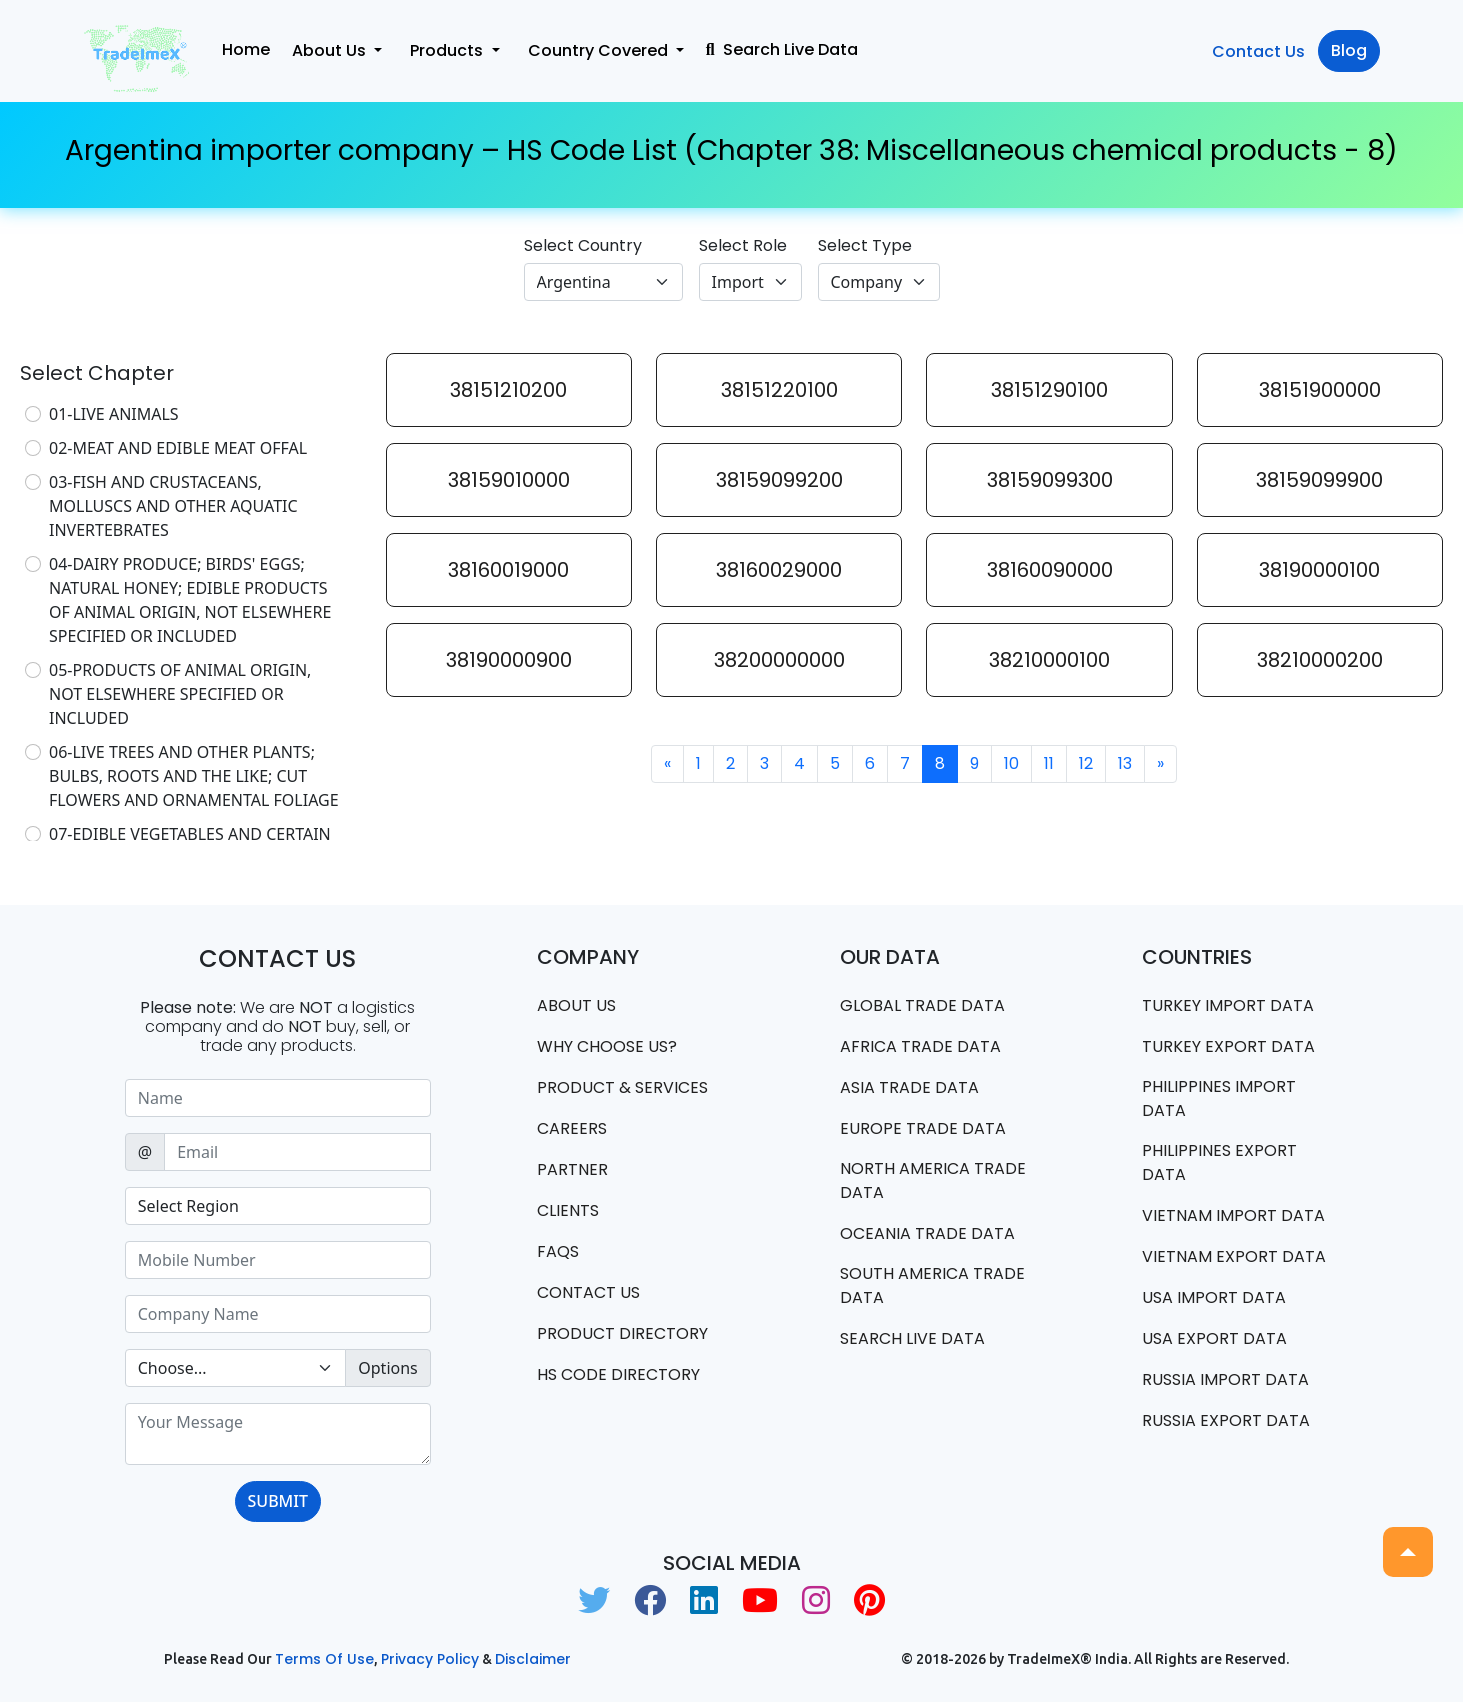 The height and width of the screenshot is (1702, 1463). Describe the element at coordinates (331, 50) in the screenshot. I see `About Us [button]` at that location.